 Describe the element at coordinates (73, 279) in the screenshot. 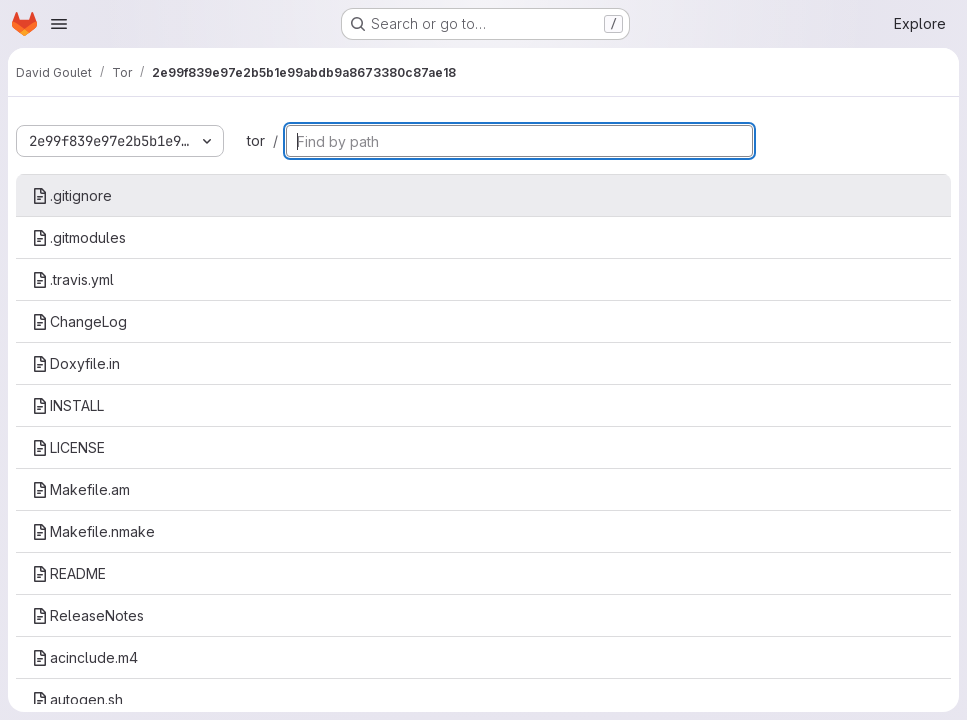

I see `.travis.yml` at that location.